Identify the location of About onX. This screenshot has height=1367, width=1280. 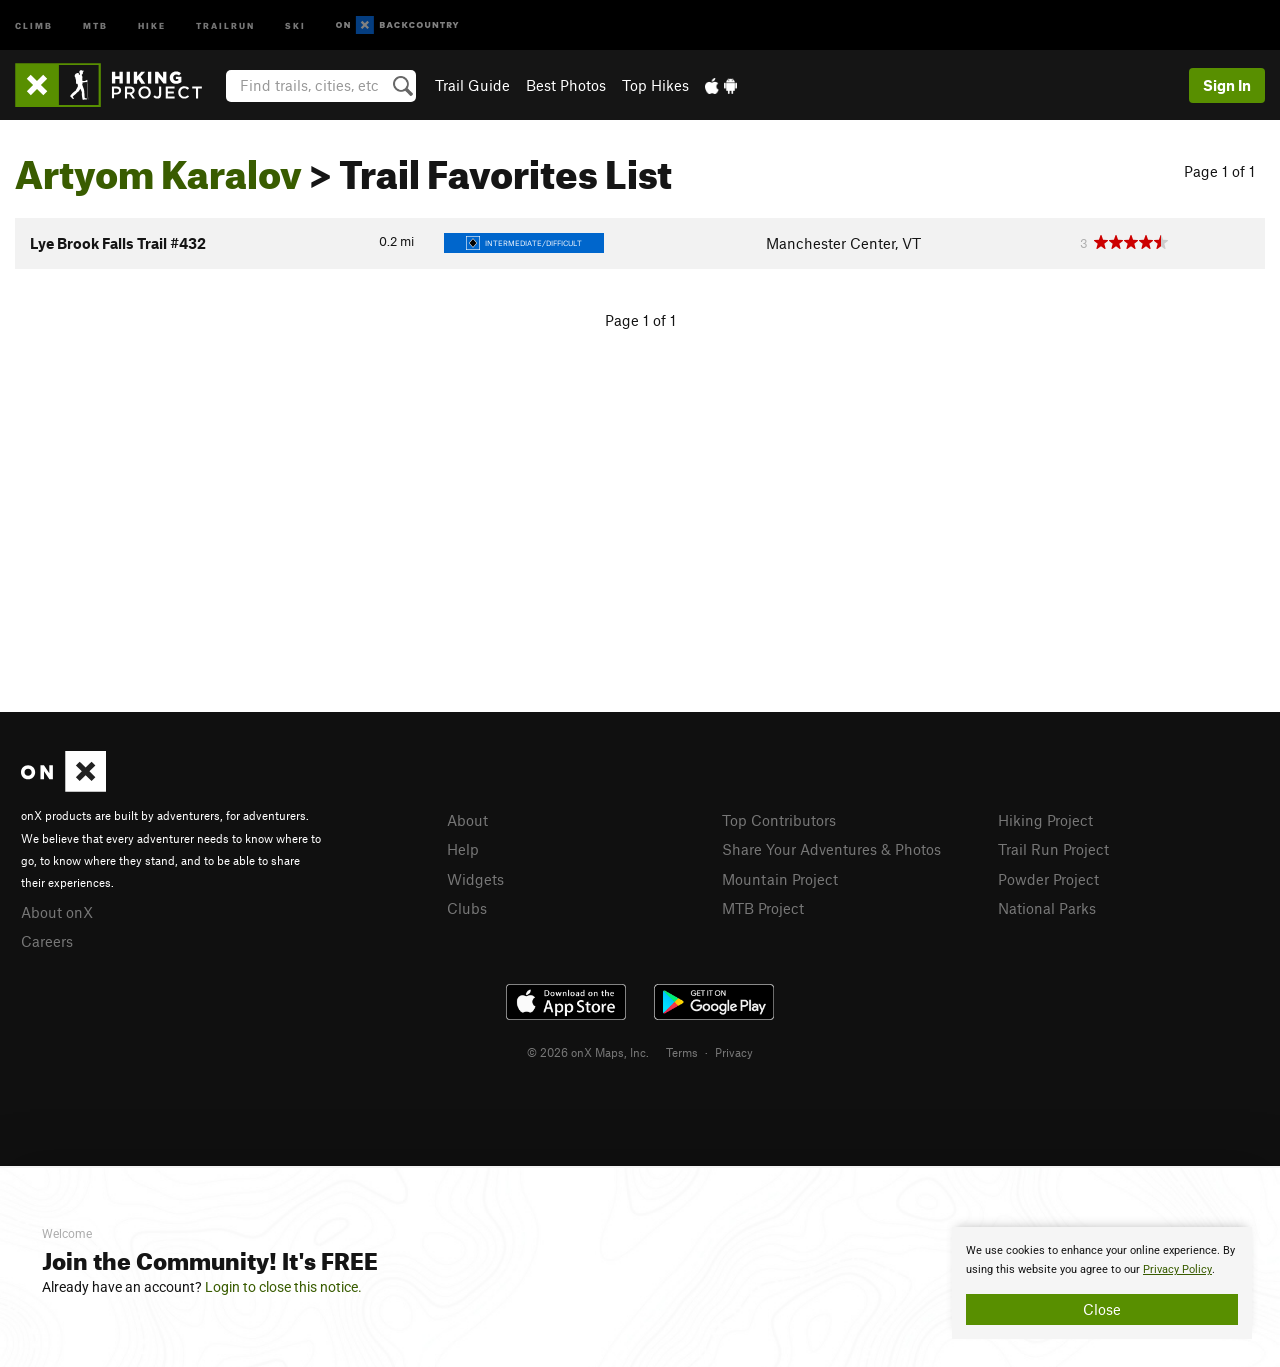
(57, 912).